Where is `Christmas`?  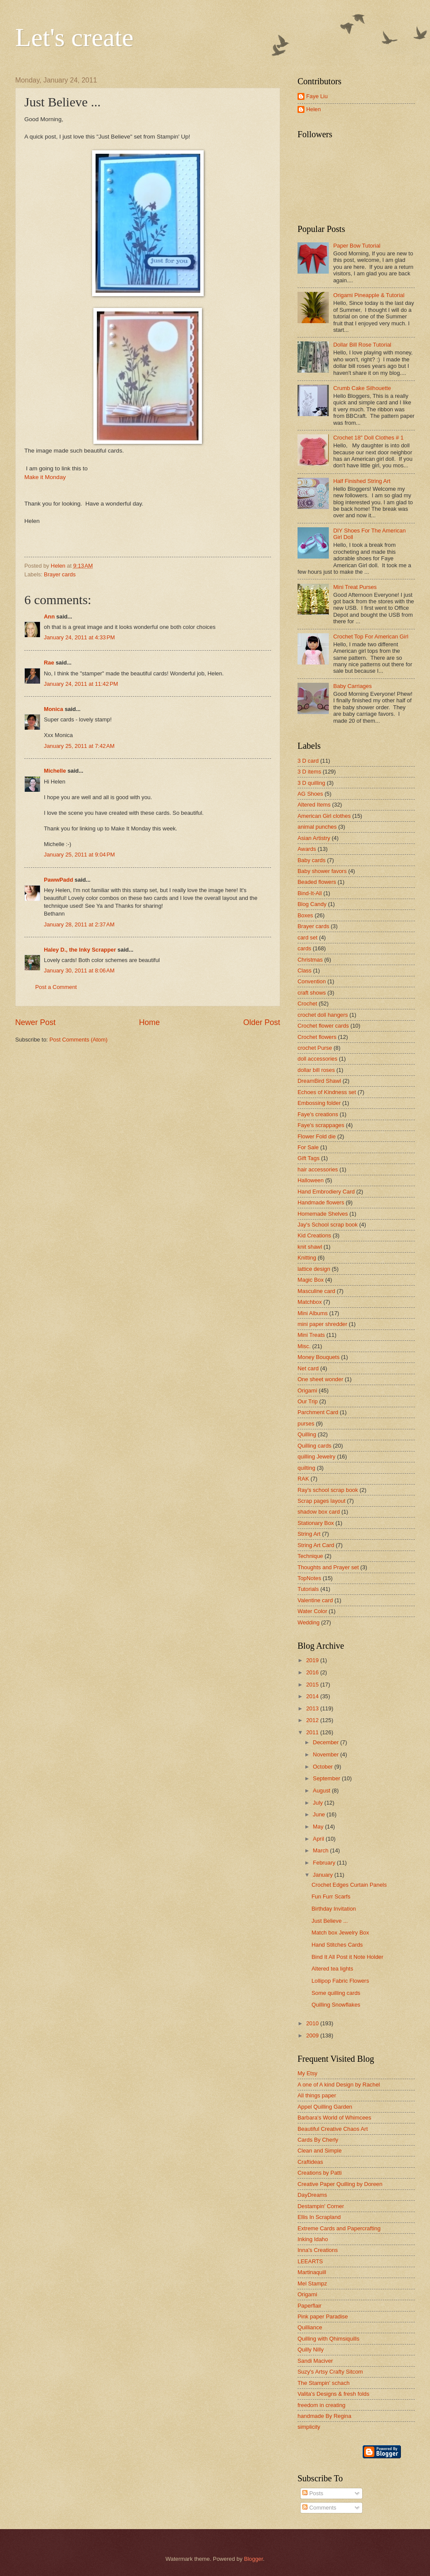
Christmas is located at coordinates (310, 959).